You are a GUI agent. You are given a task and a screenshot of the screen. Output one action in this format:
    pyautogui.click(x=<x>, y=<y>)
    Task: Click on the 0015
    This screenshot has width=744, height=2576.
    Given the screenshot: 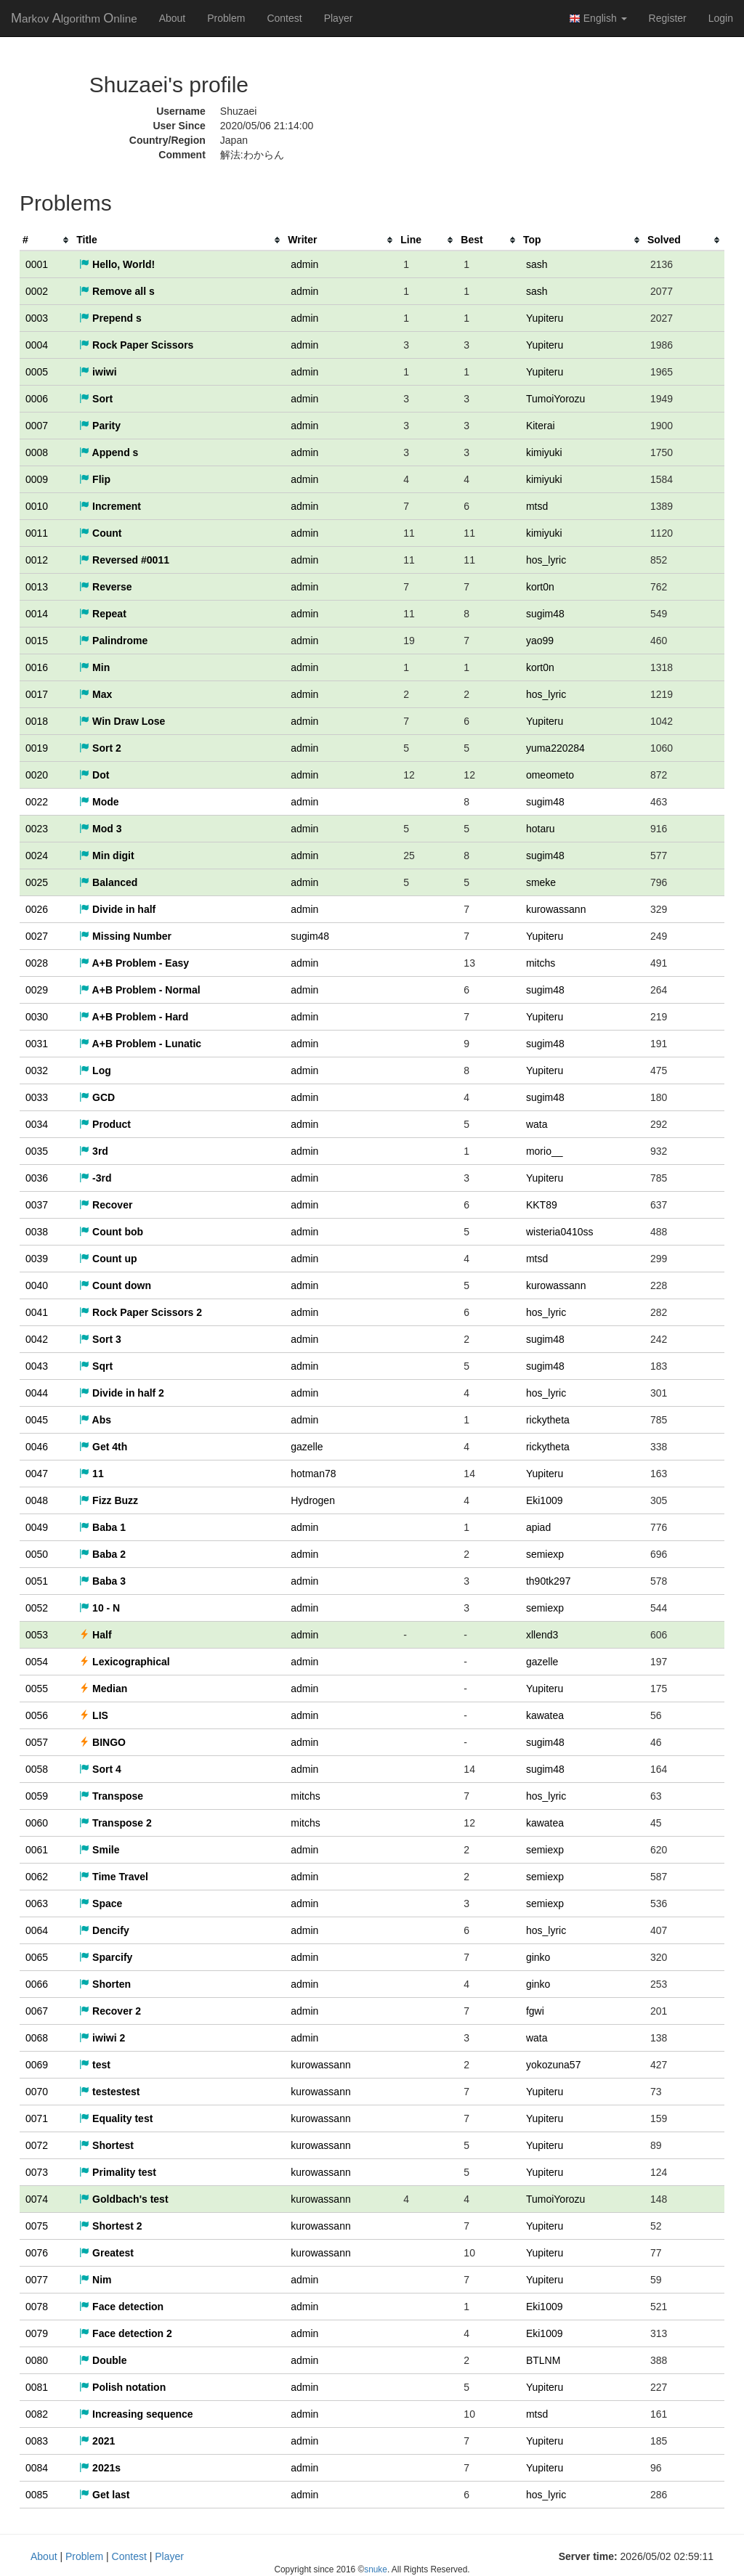 What is the action you would take?
    pyautogui.click(x=36, y=640)
    